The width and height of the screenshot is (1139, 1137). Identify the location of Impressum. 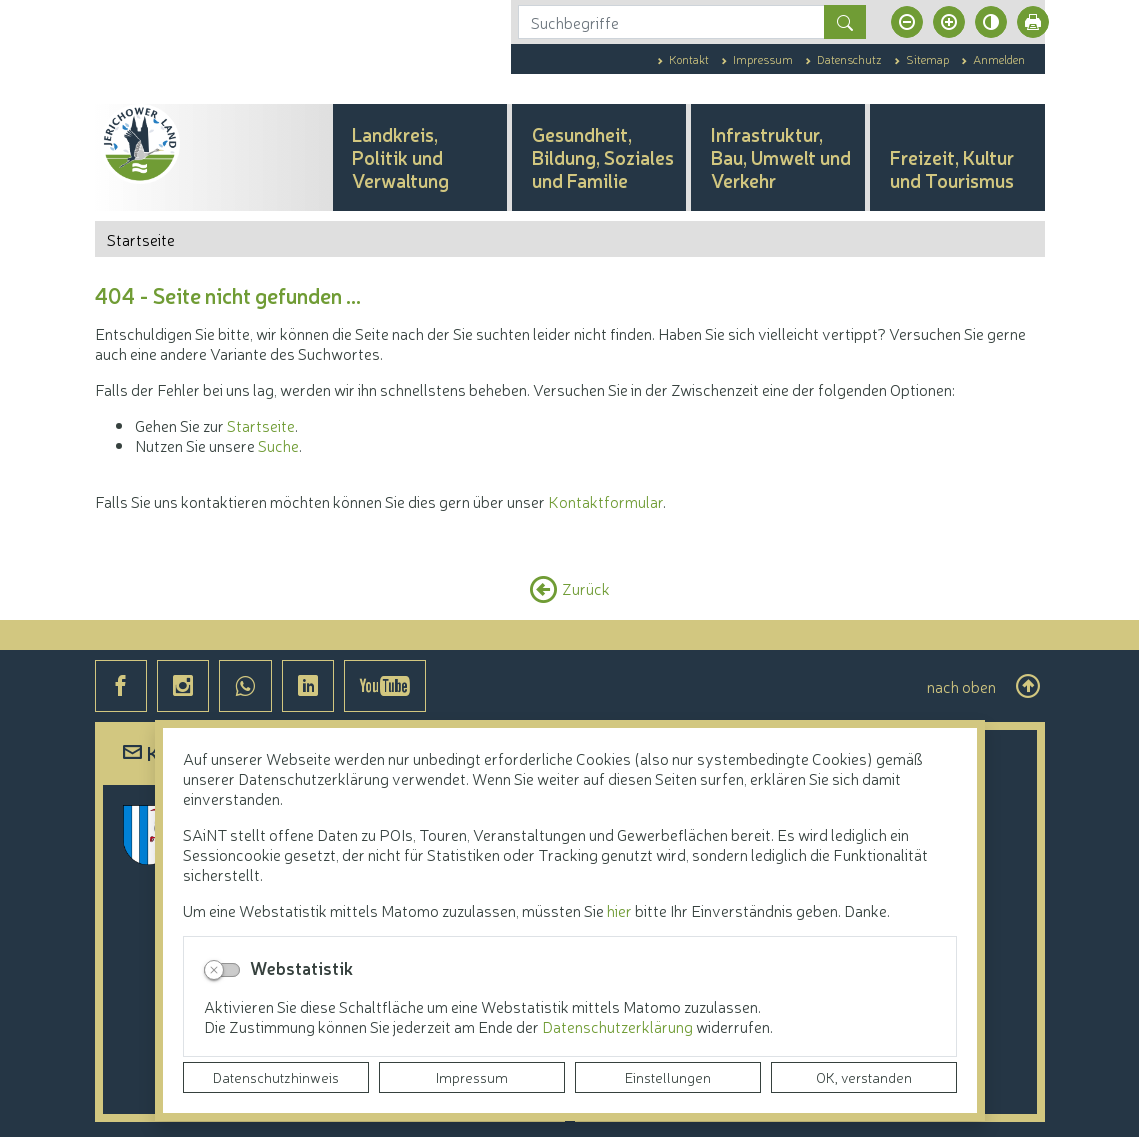
(472, 1077).